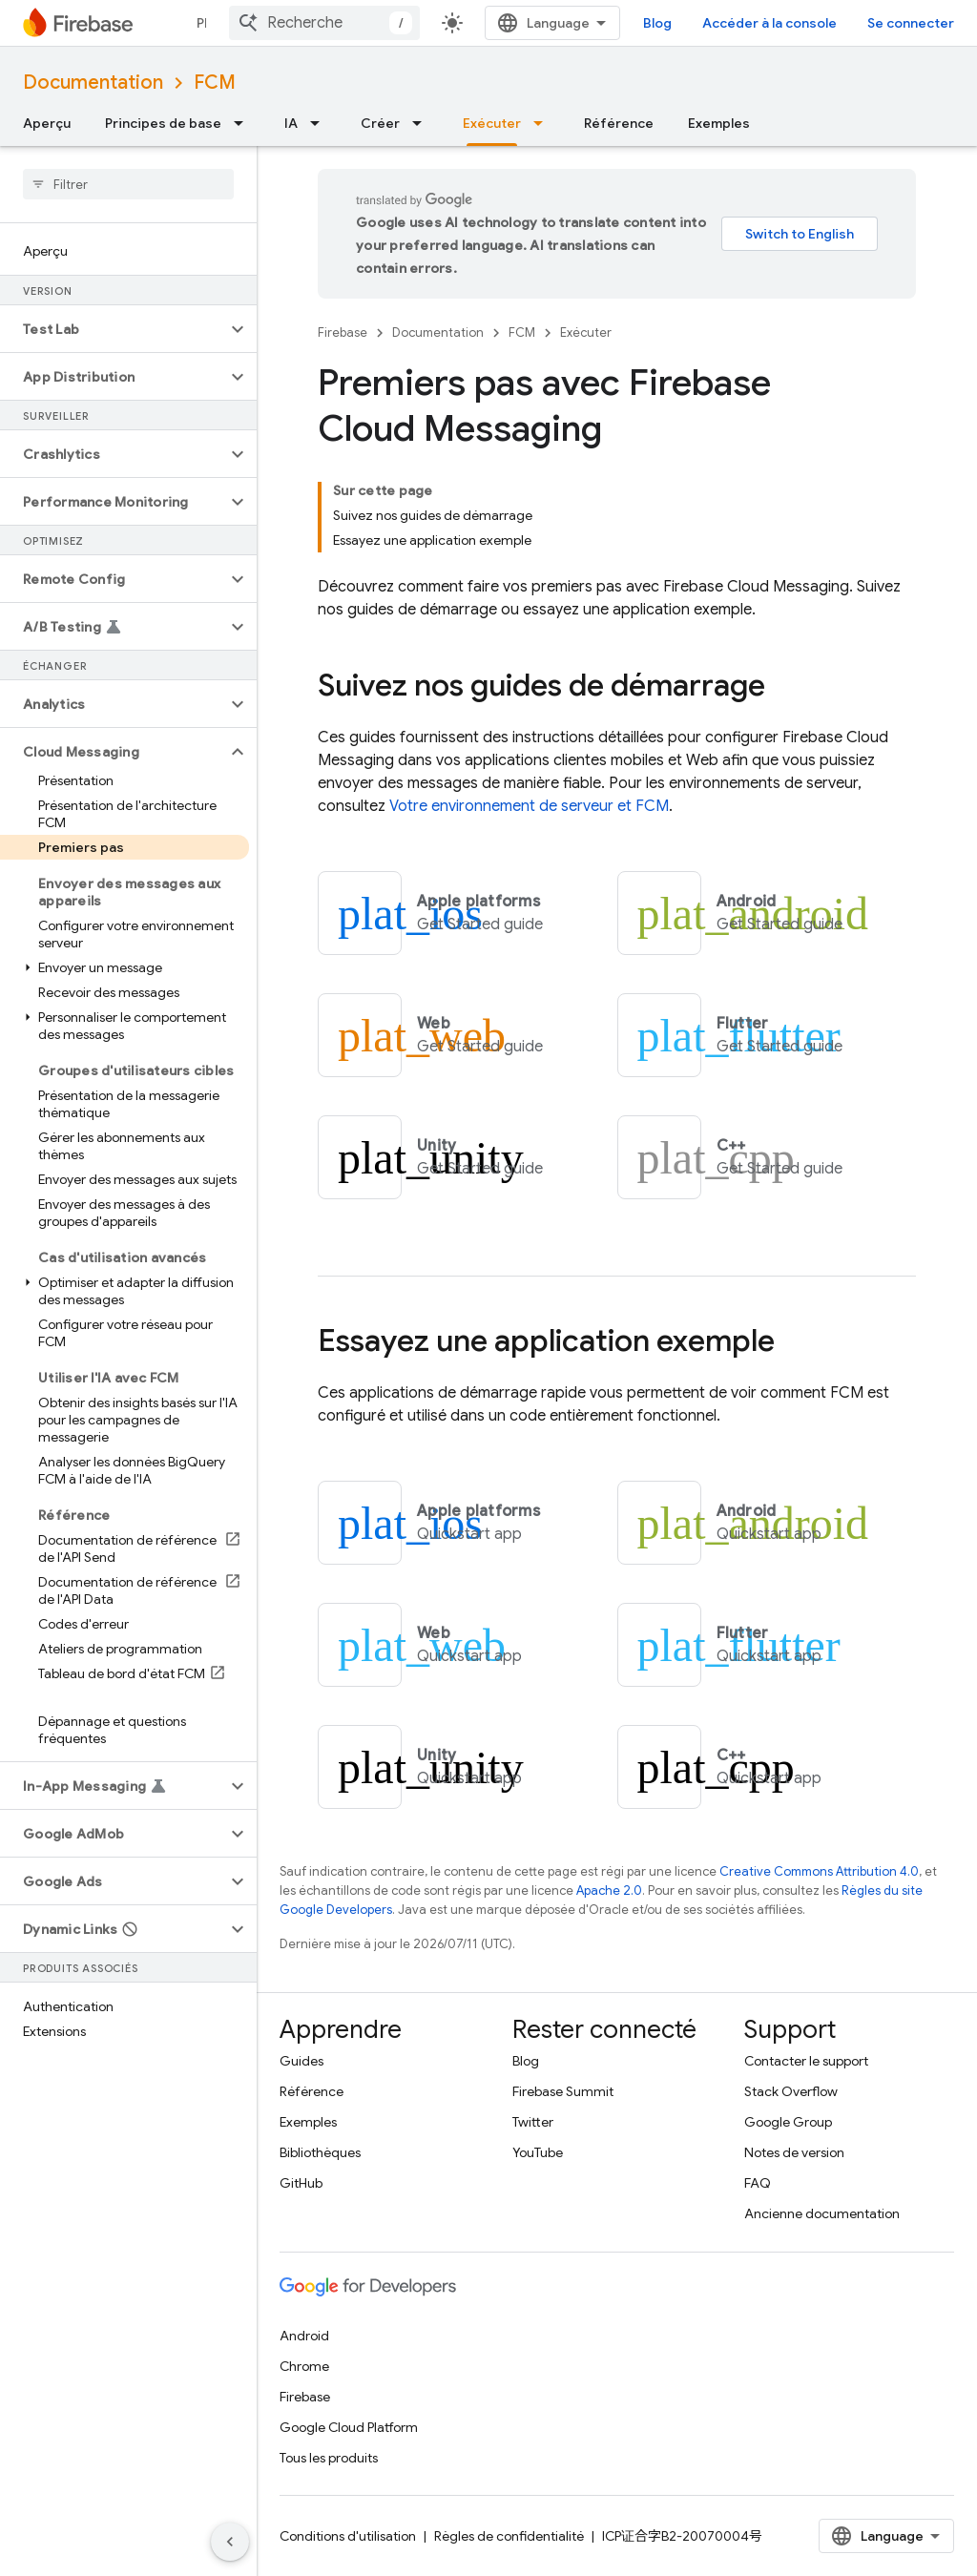 The width and height of the screenshot is (977, 2576). I want to click on Documentation, so click(93, 82).